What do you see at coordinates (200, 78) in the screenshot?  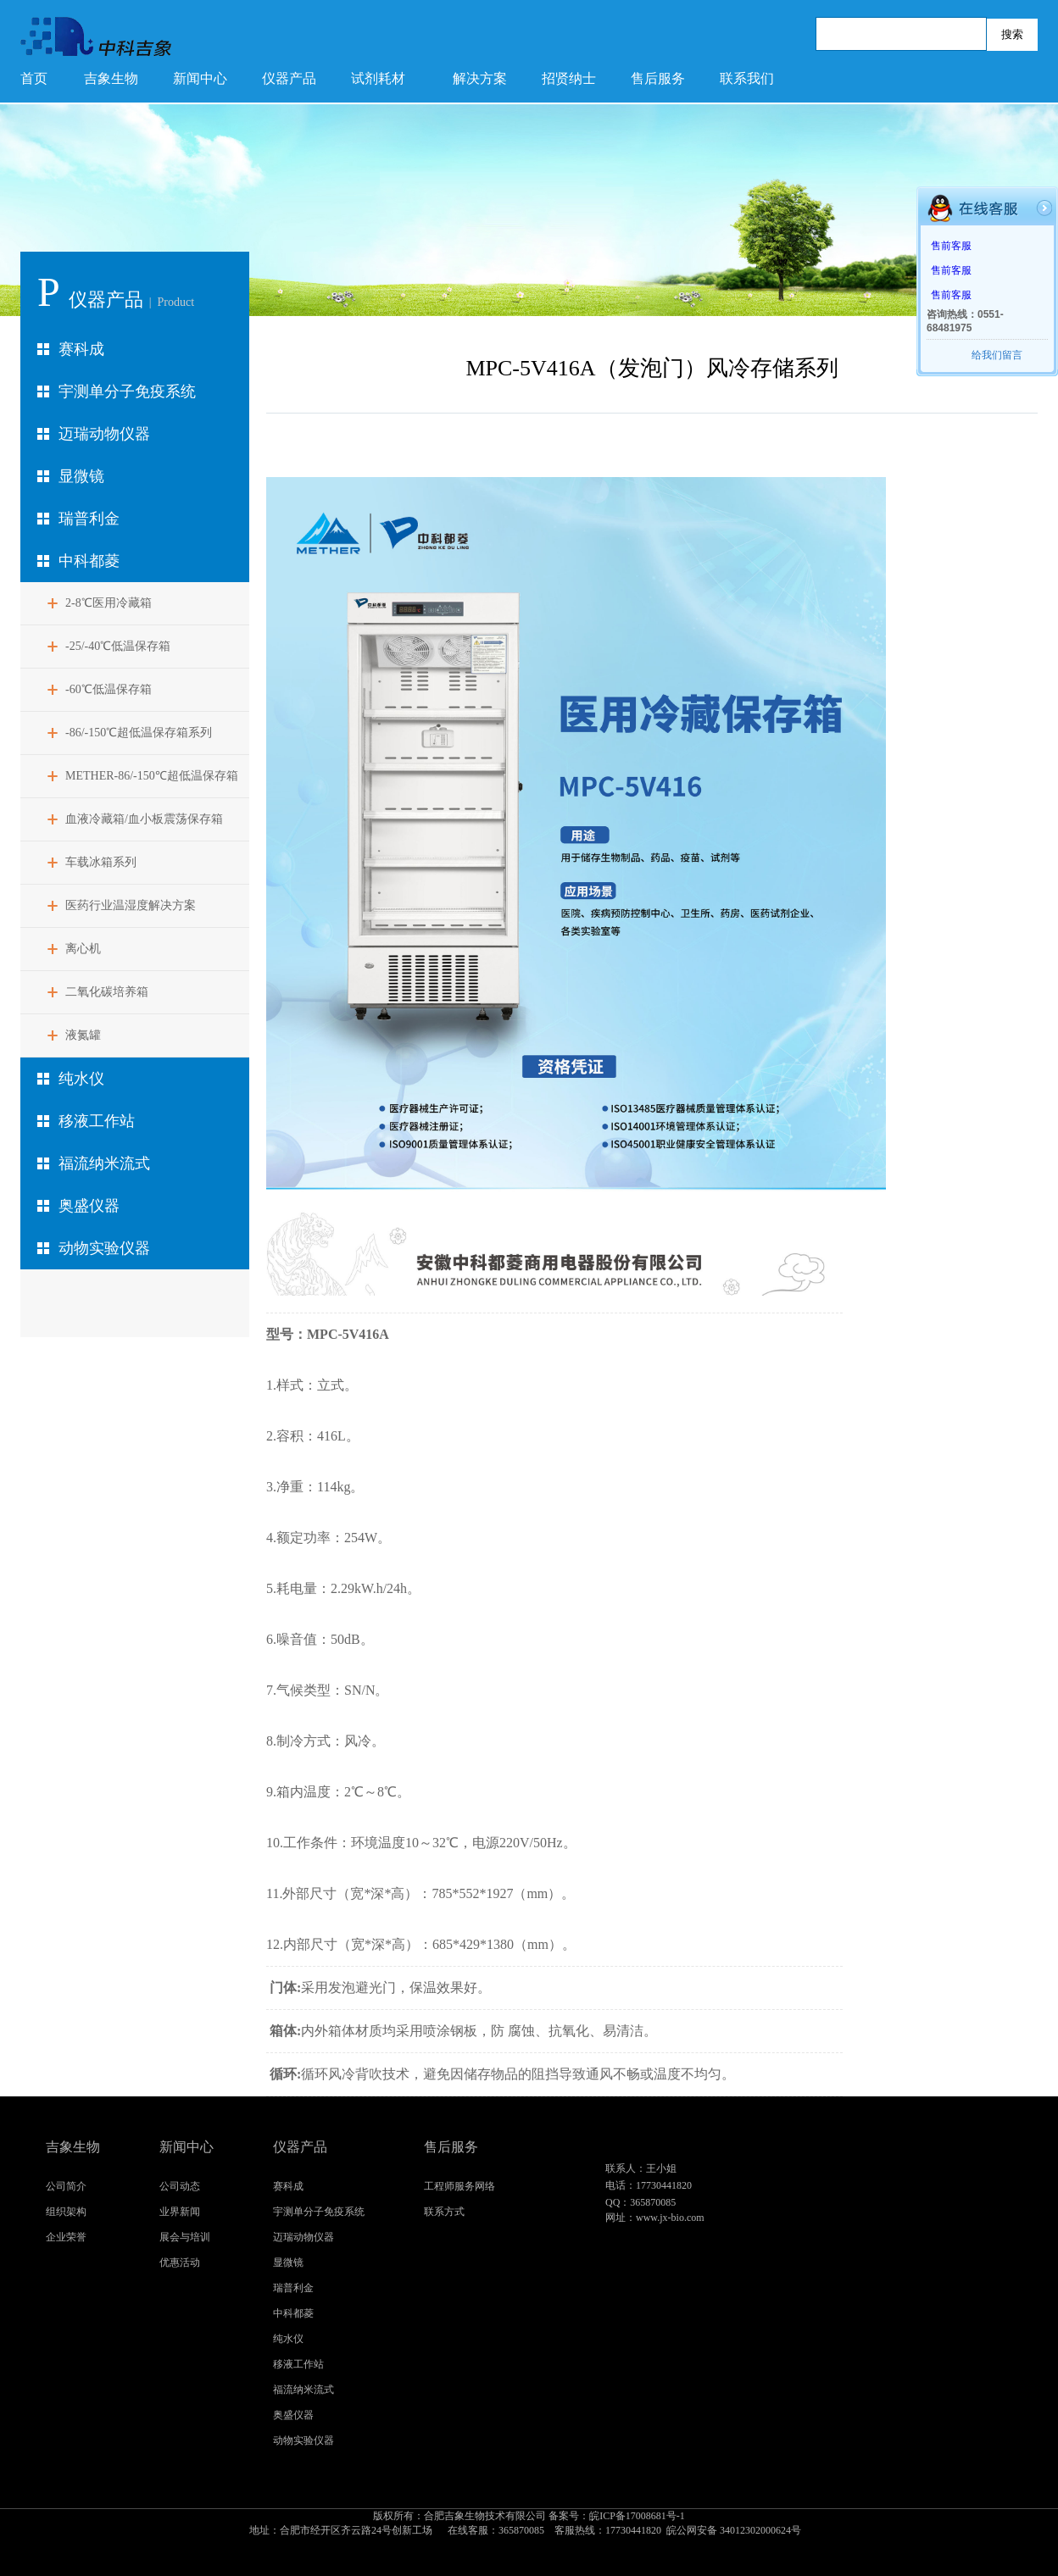 I see `新闻中心` at bounding box center [200, 78].